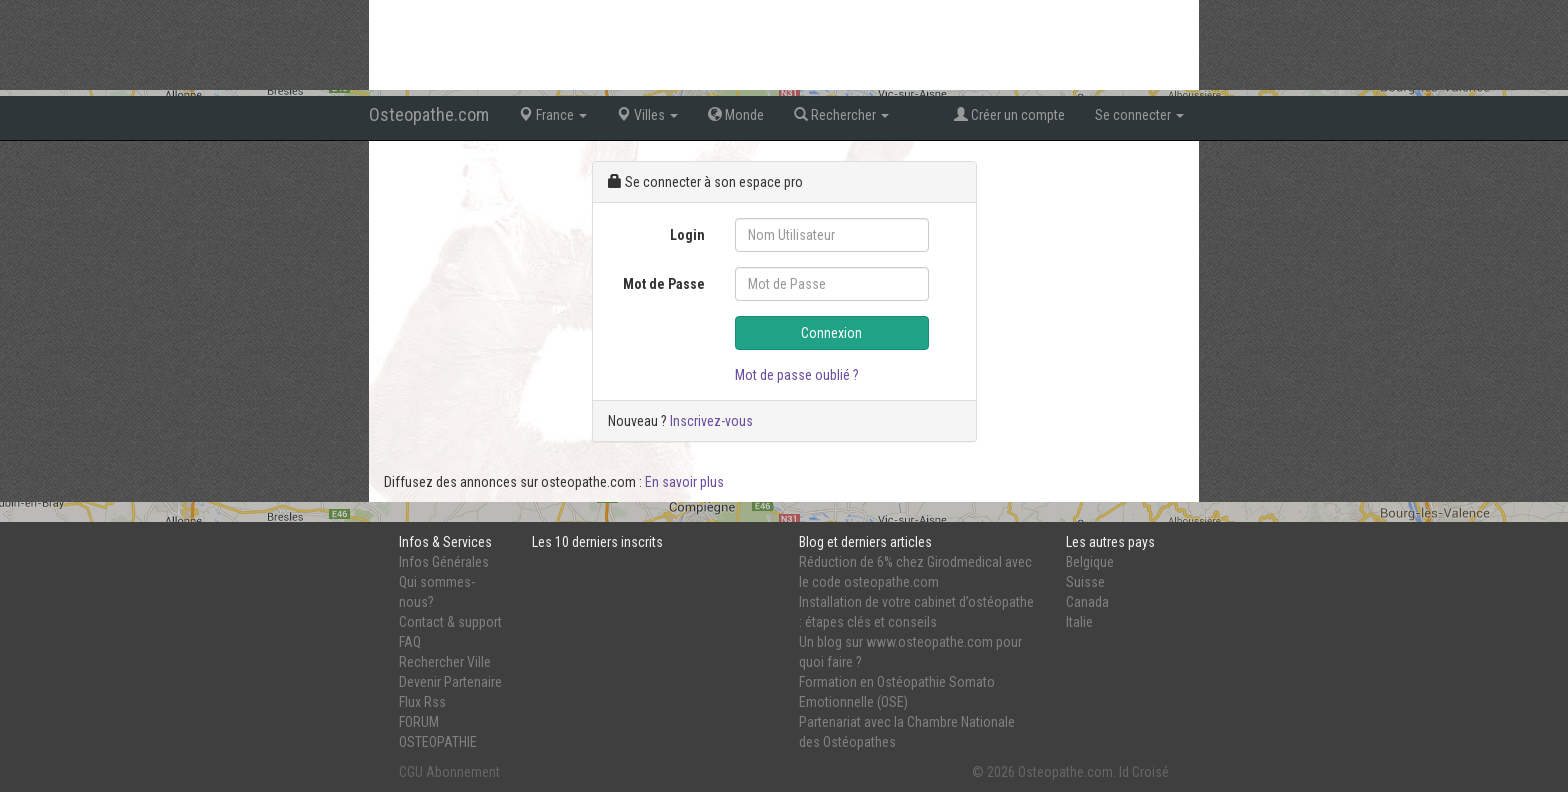 This screenshot has height=792, width=1568. I want to click on Mot de Passe, so click(664, 284).